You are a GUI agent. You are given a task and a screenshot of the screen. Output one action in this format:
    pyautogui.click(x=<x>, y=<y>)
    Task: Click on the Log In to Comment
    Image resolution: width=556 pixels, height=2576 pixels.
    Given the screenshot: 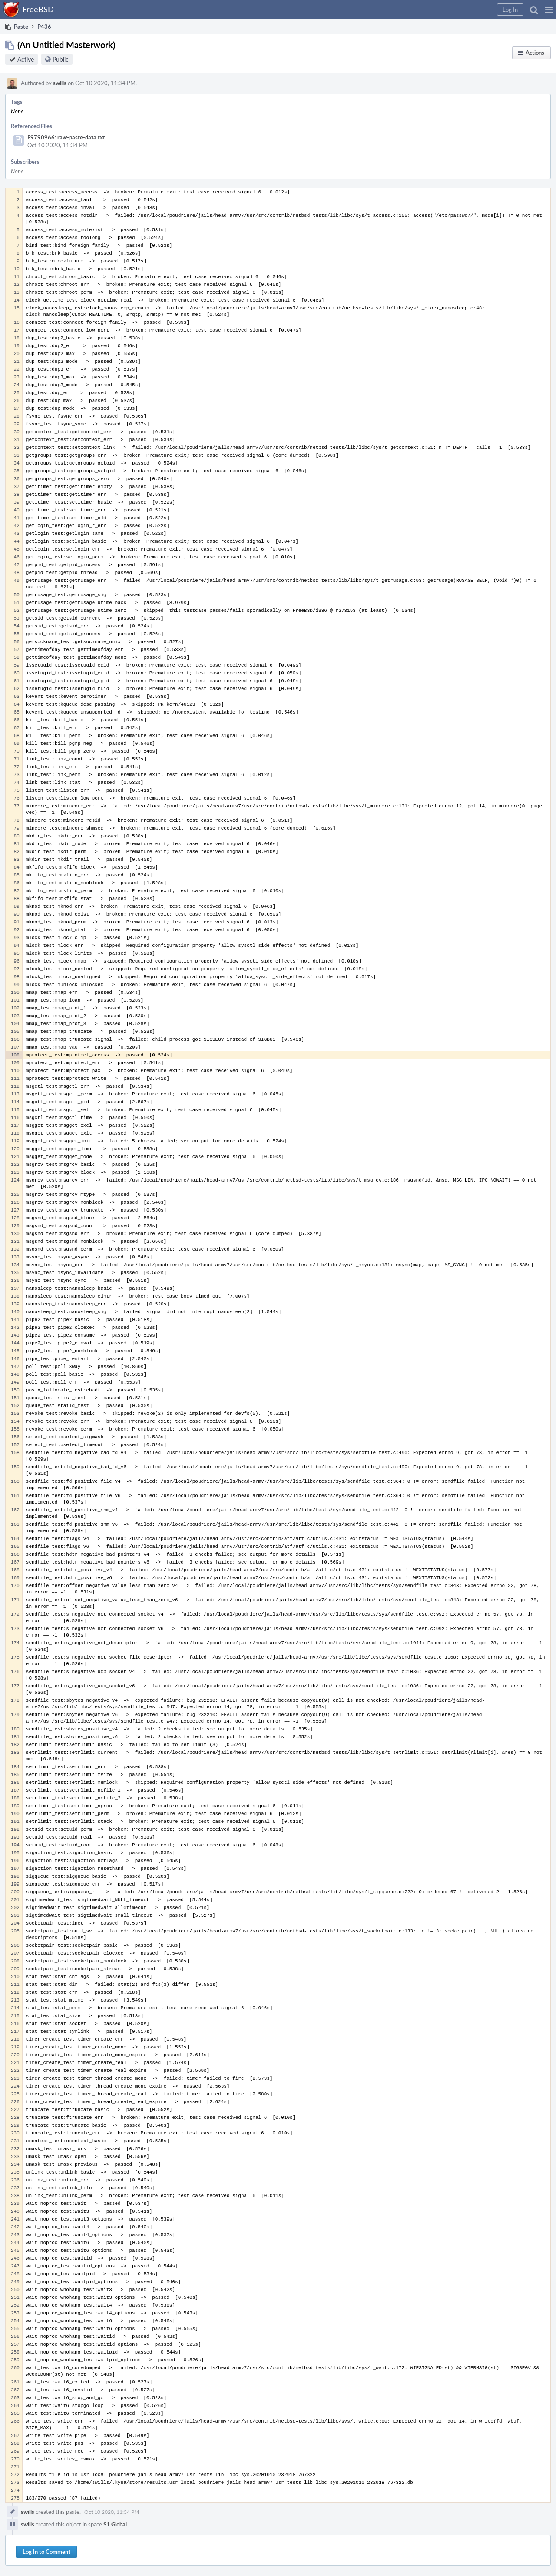 What is the action you would take?
    pyautogui.click(x=46, y=2552)
    